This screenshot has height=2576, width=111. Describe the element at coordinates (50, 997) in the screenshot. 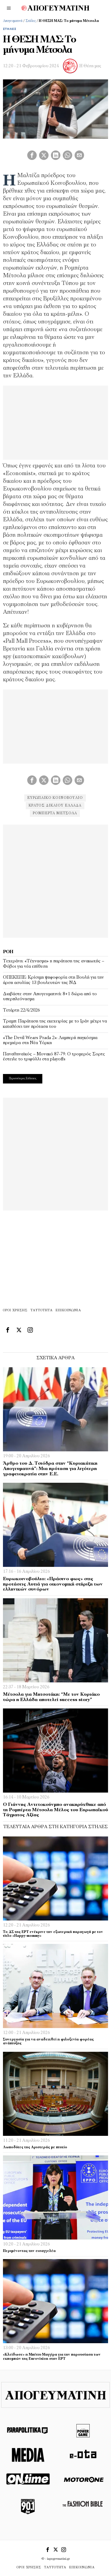

I see `Διαβάστε στην Απογευματινή: 8+1 δώρα από το υπερπλεόνασμα` at that location.